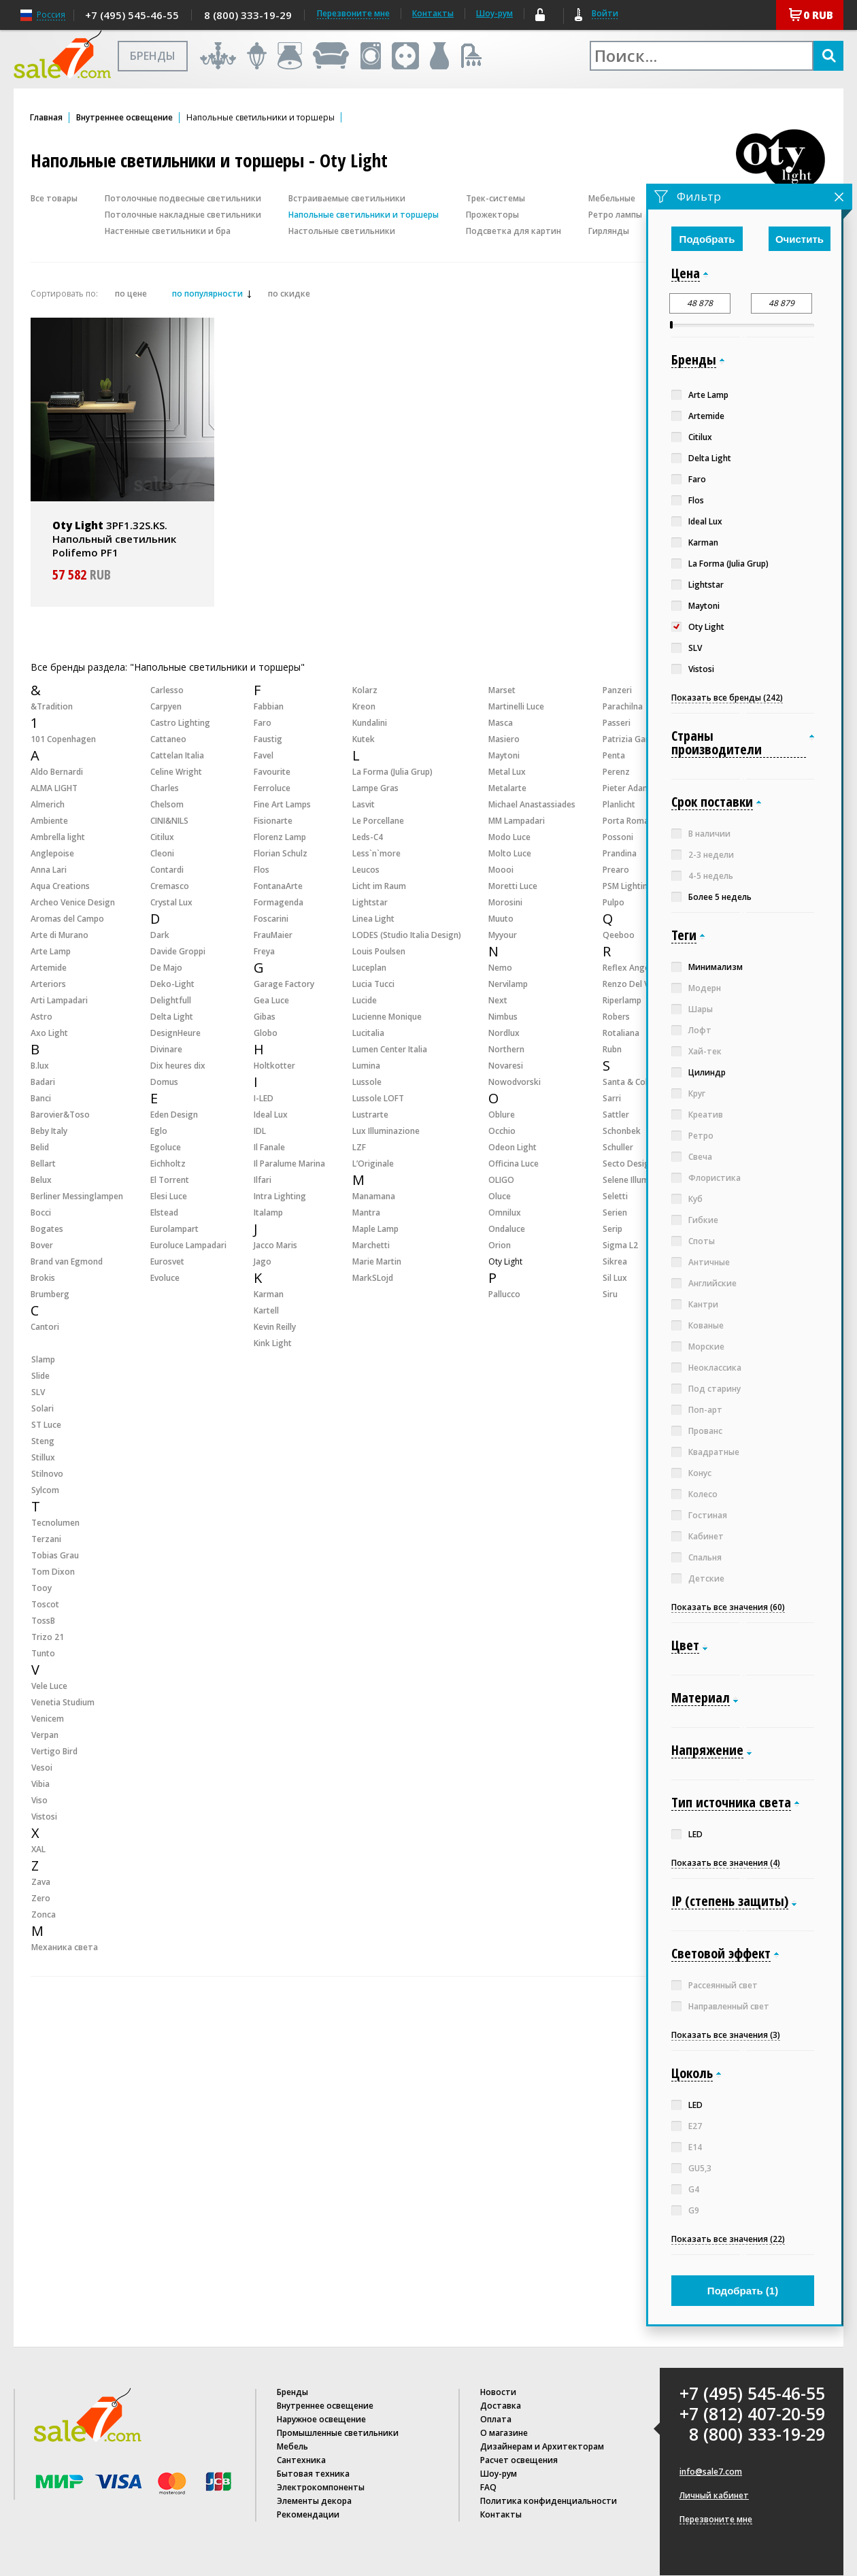 The image size is (857, 2576). Describe the element at coordinates (264, 951) in the screenshot. I see `Freya` at that location.